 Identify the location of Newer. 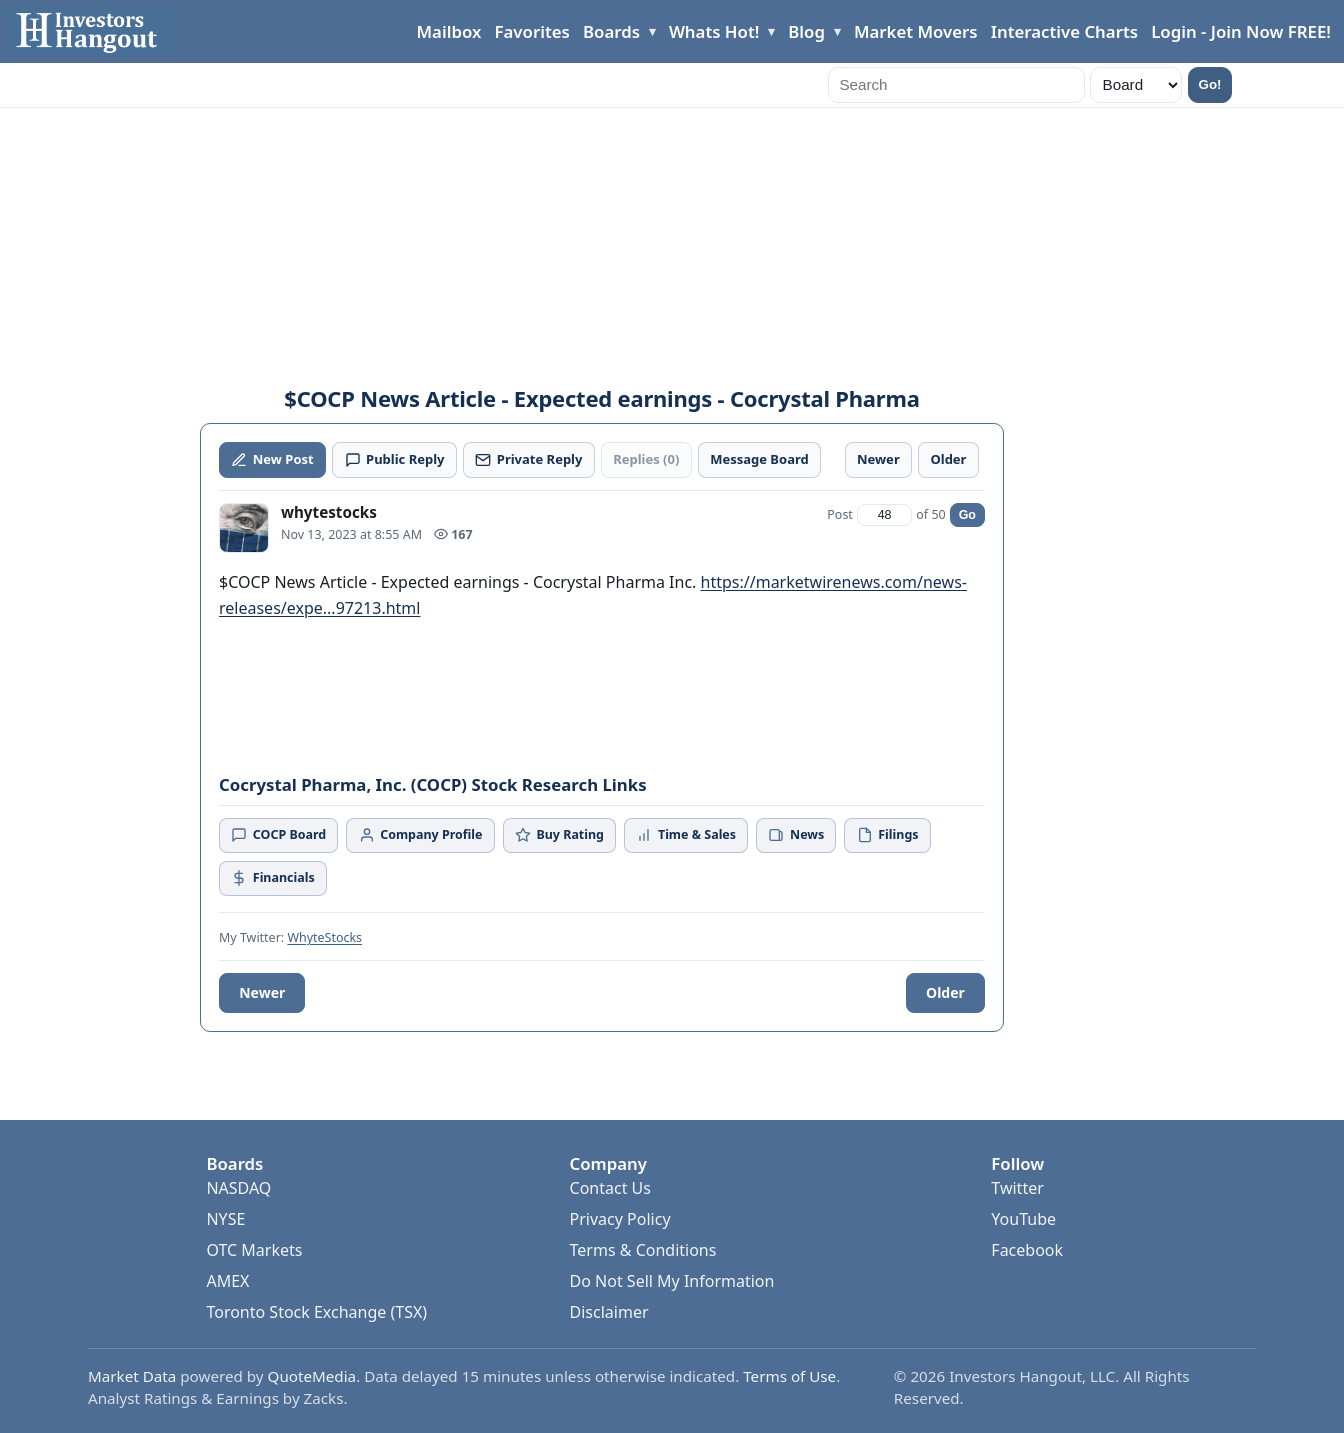
(262, 992).